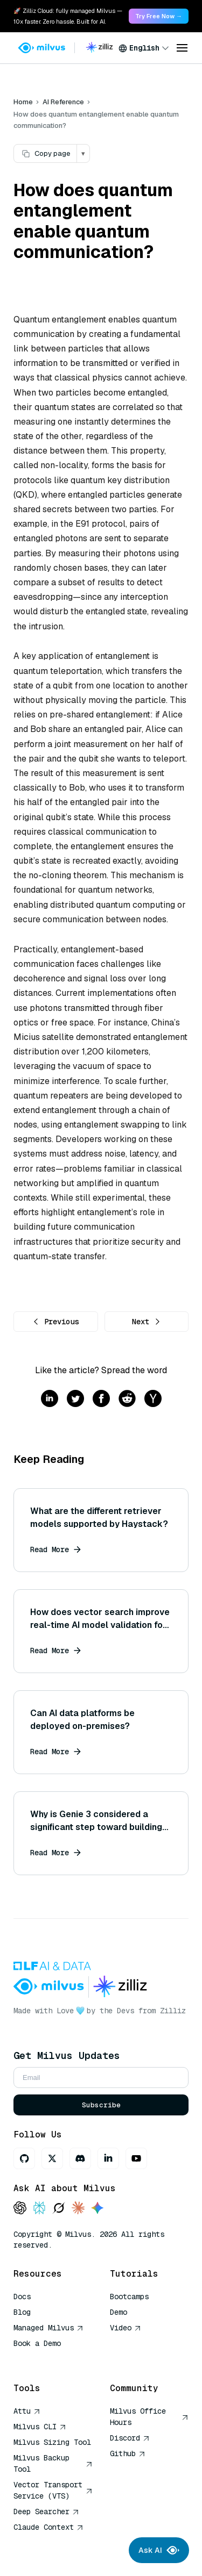 The width and height of the screenshot is (202, 2576). What do you see at coordinates (52, 2158) in the screenshot?
I see `[X]` at bounding box center [52, 2158].